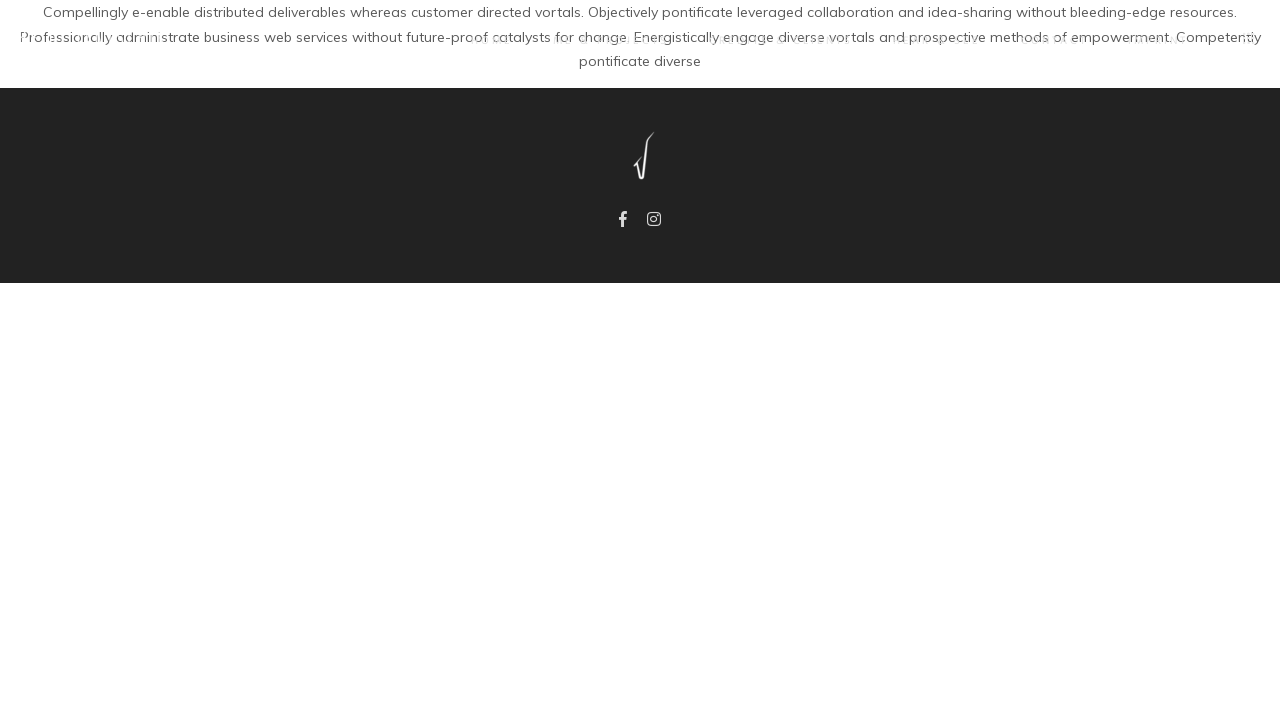 The height and width of the screenshot is (720, 1280). Describe the element at coordinates (479, 41) in the screenshot. I see `Home` at that location.